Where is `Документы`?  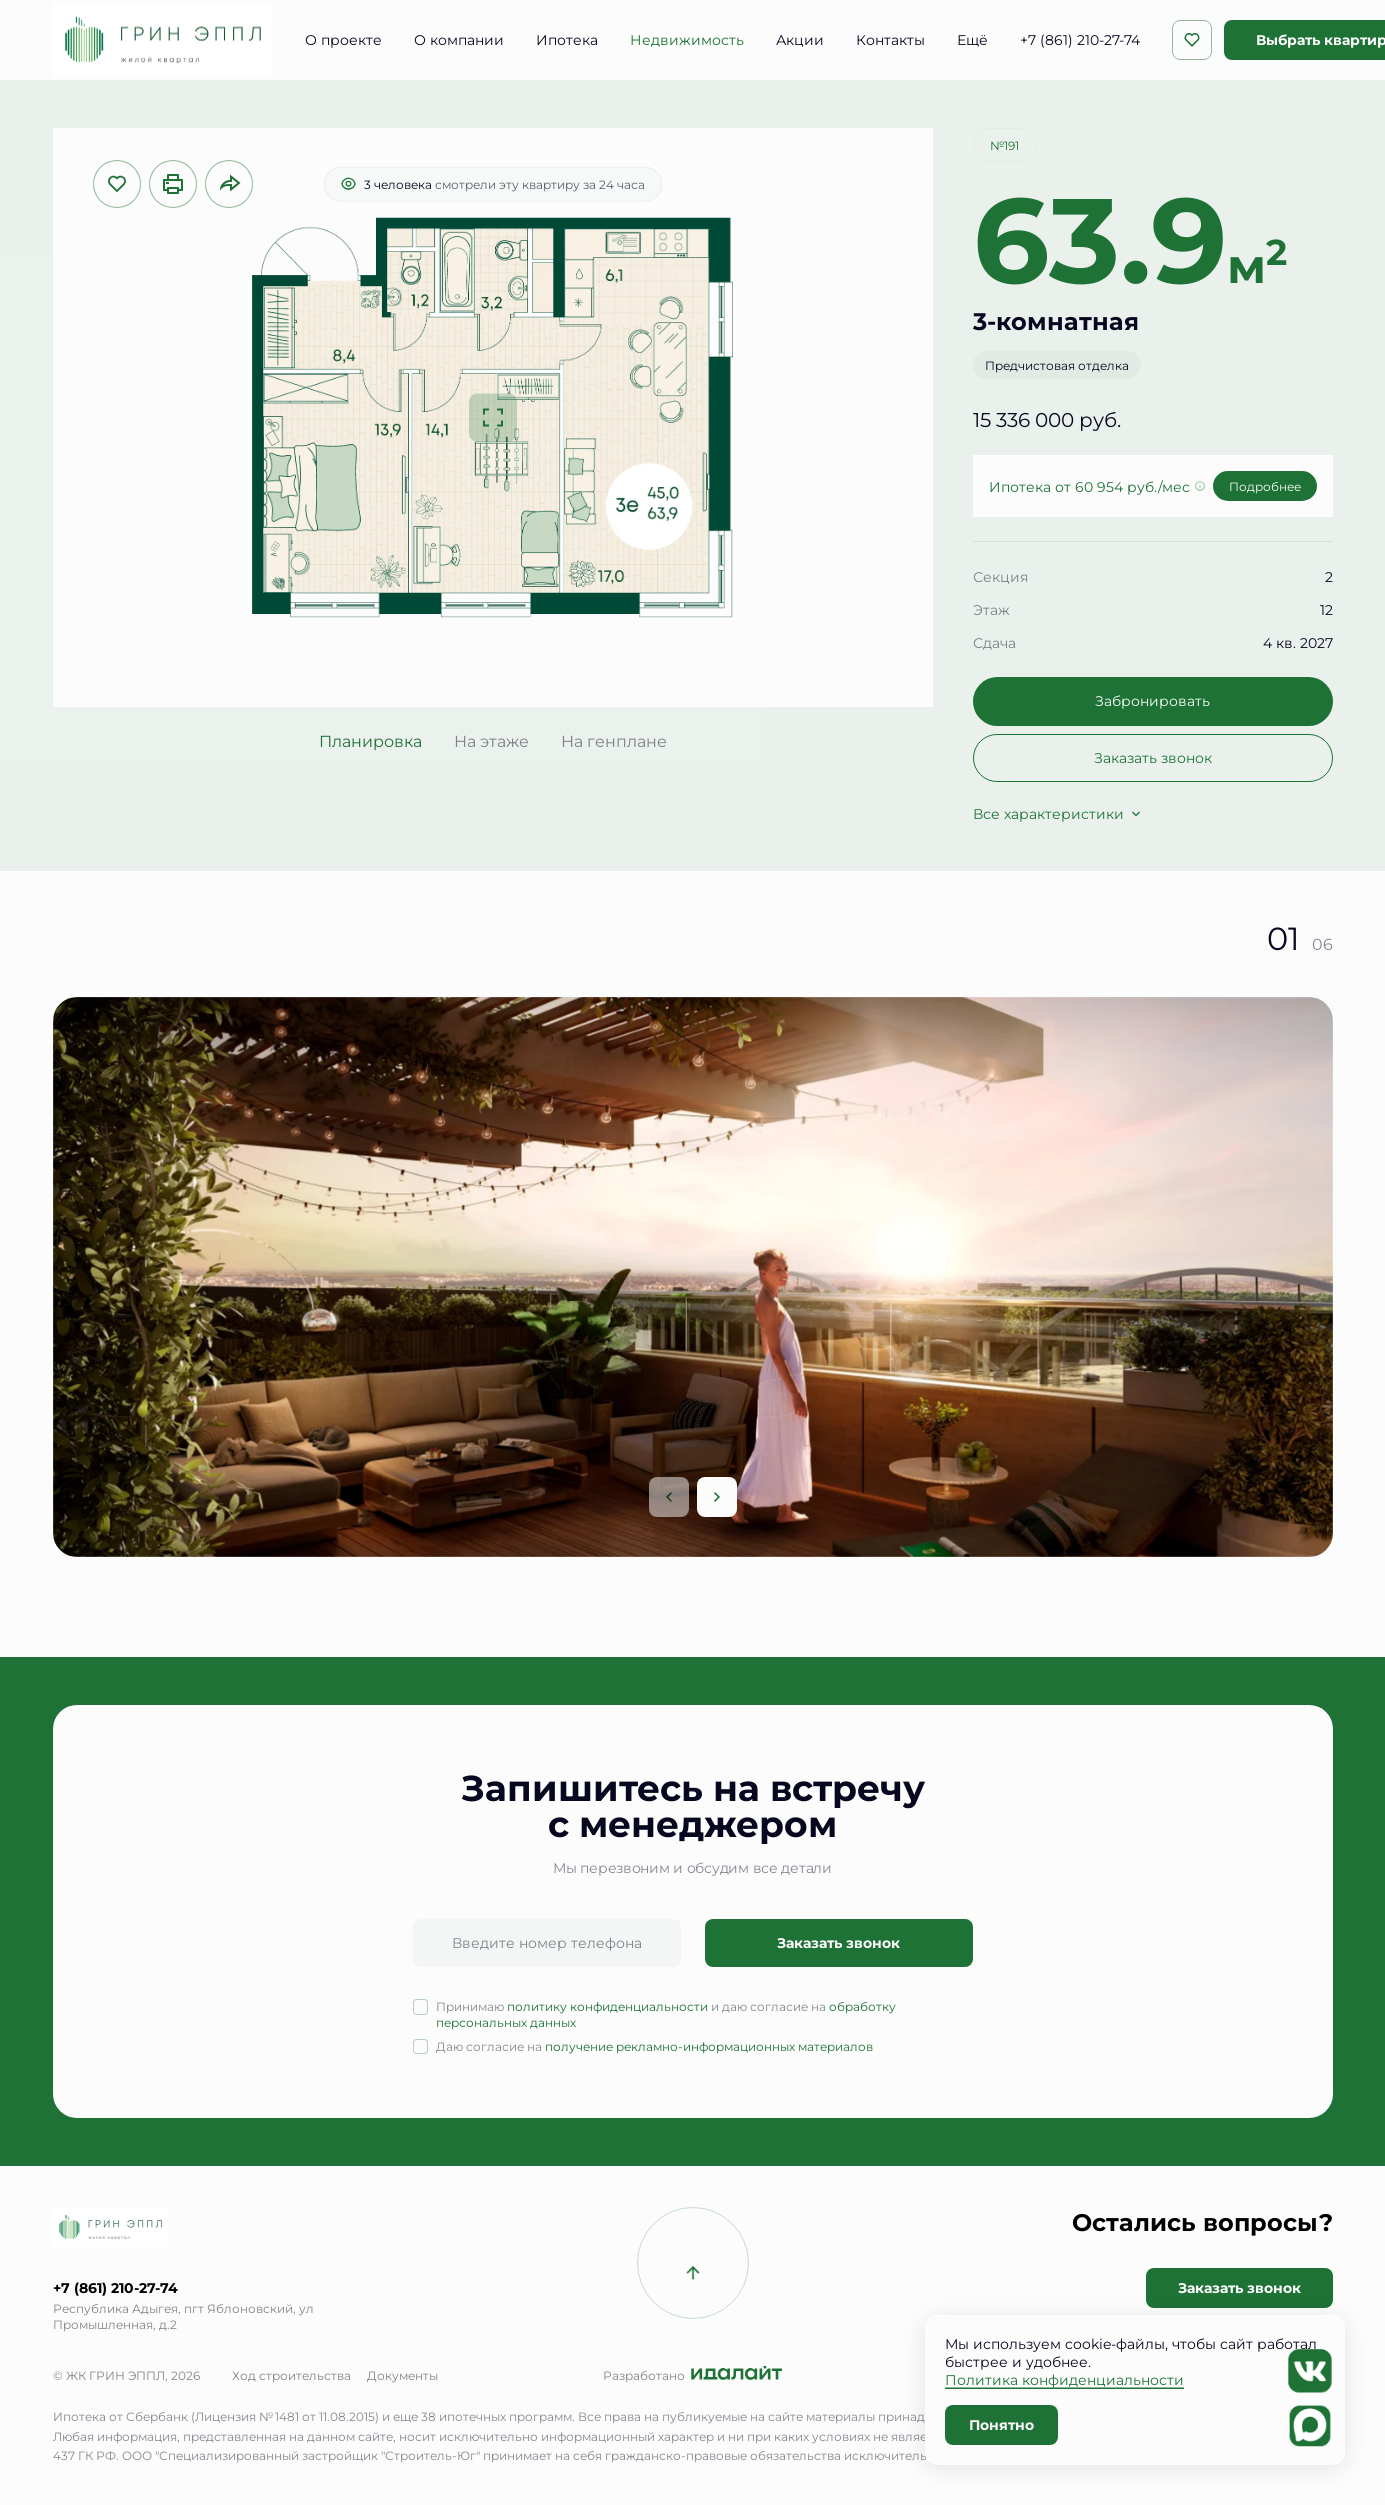 Документы is located at coordinates (402, 2375).